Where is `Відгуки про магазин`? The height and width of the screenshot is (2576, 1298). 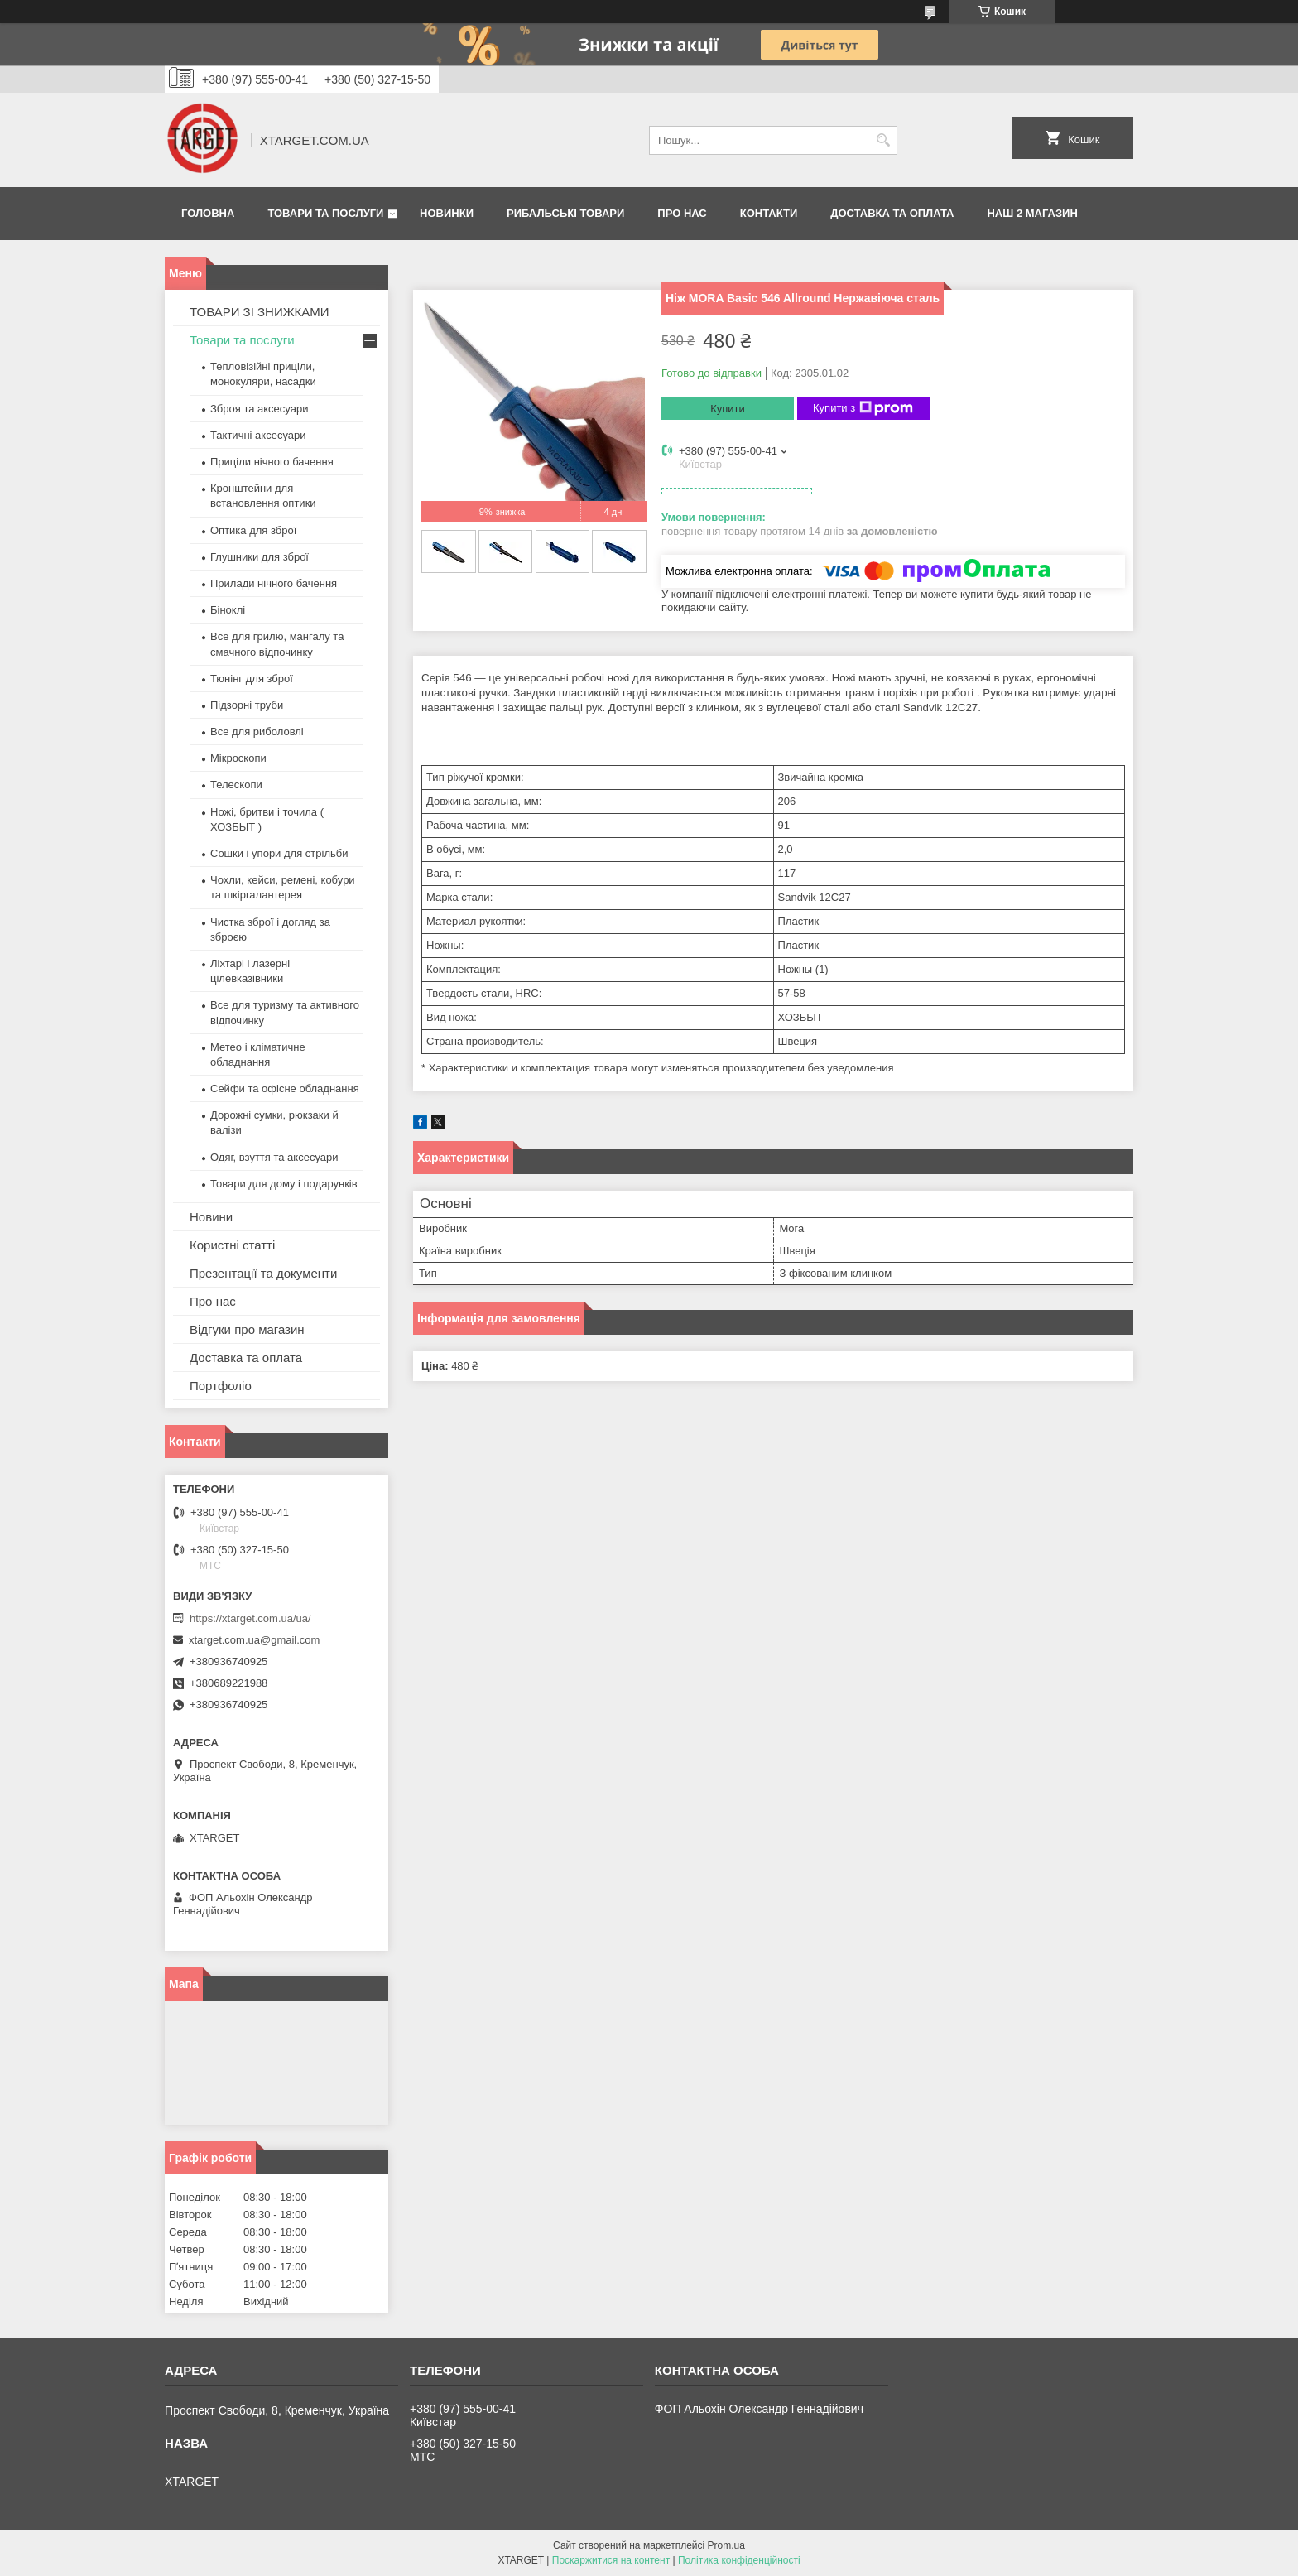 Відгуки про магазин is located at coordinates (247, 1329).